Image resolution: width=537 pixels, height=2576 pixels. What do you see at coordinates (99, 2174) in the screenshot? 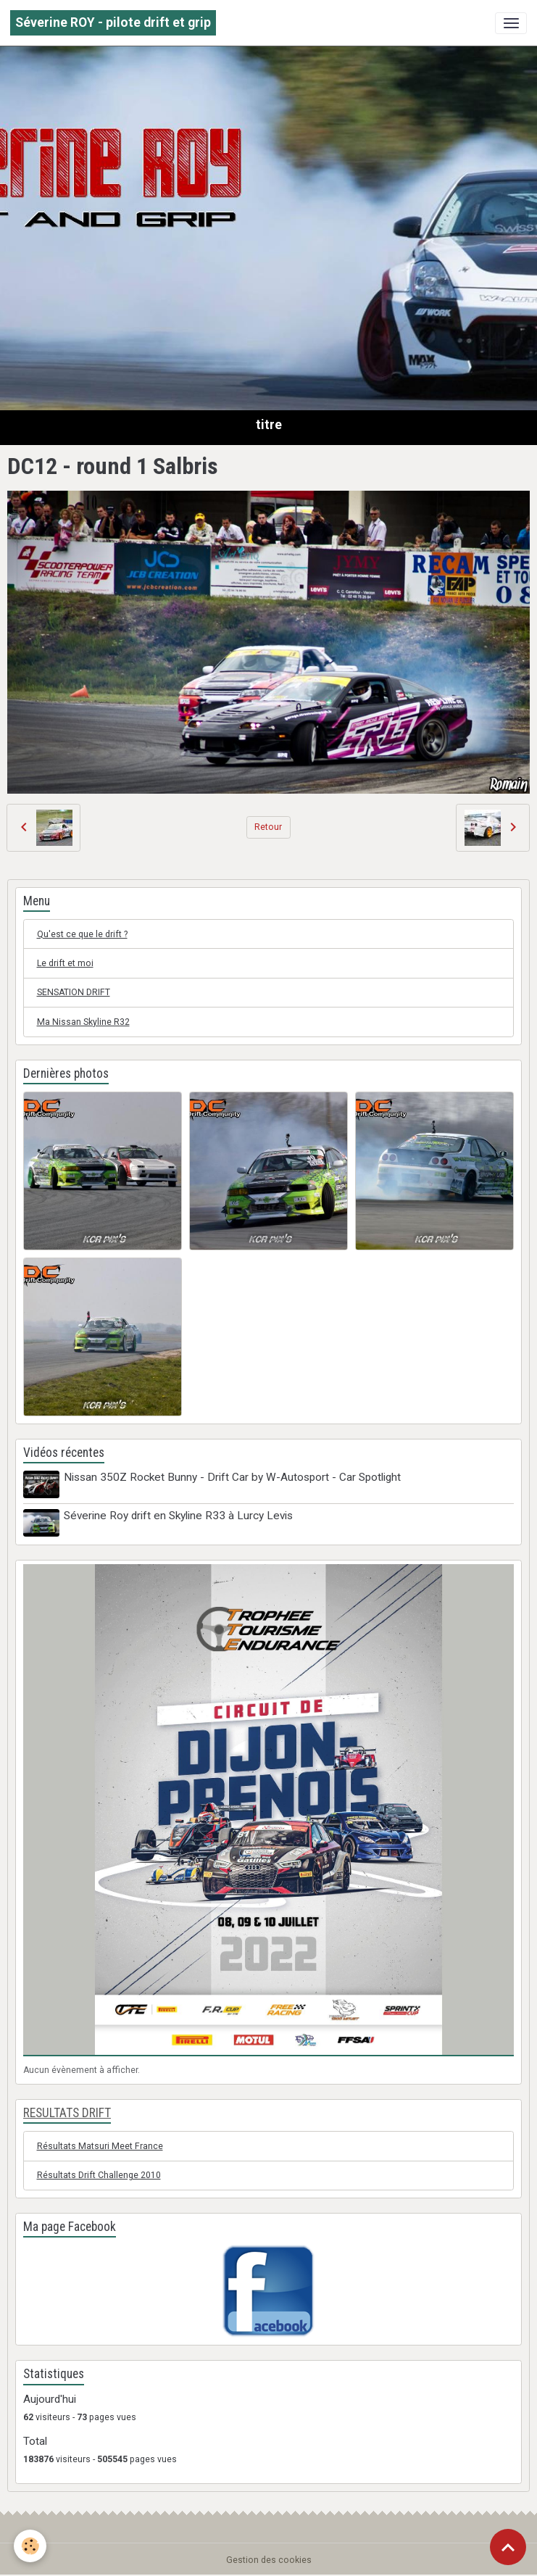
I see `Résultats Drift Challenge 2010` at bounding box center [99, 2174].